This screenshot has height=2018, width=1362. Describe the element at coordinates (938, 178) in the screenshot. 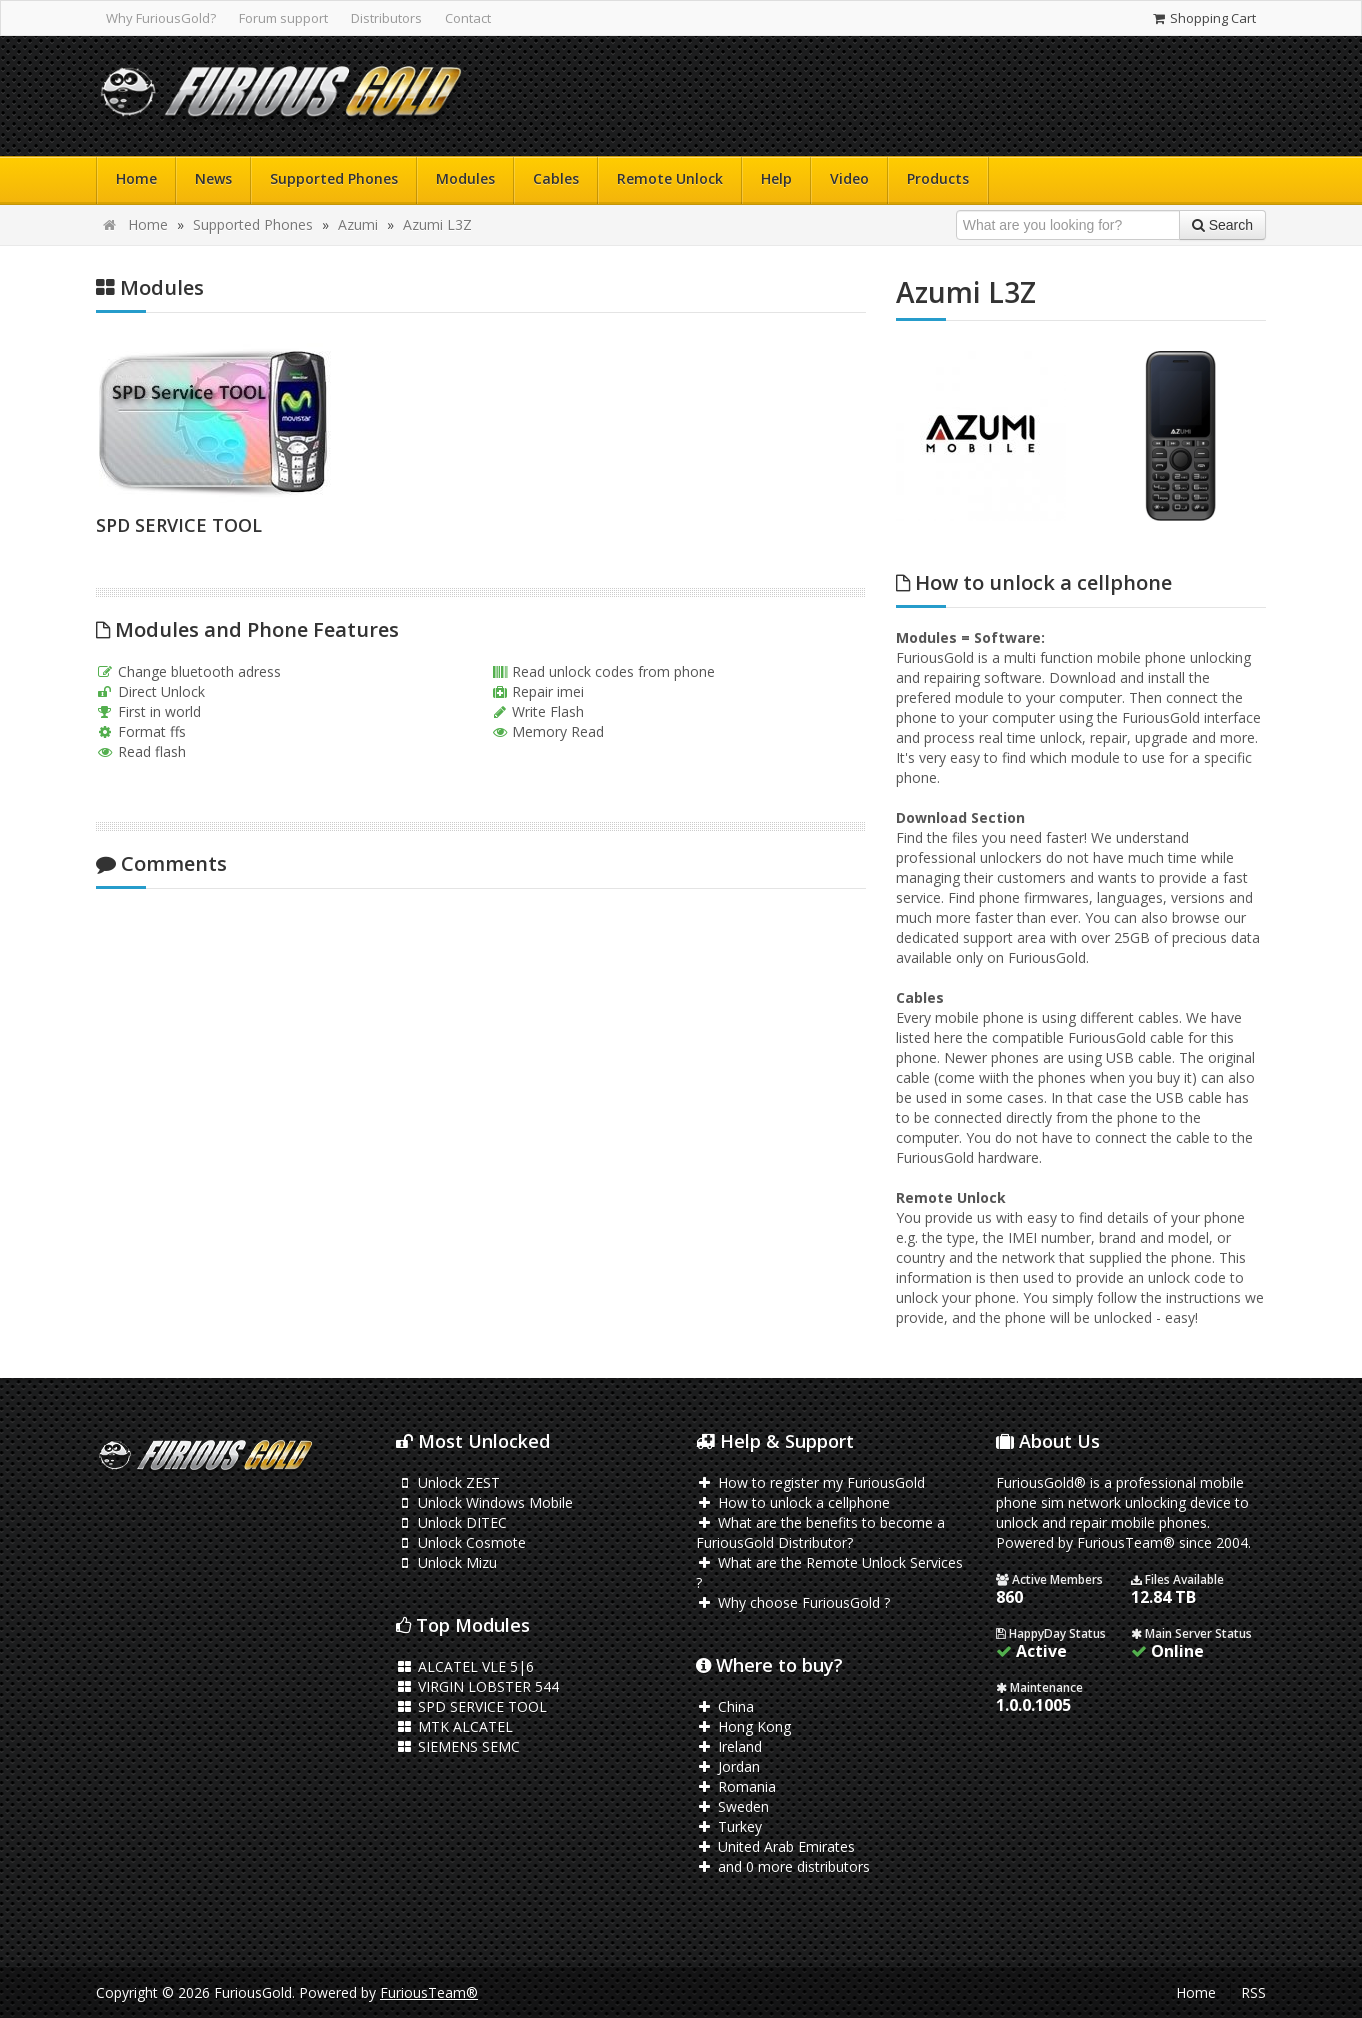

I see `Products` at that location.